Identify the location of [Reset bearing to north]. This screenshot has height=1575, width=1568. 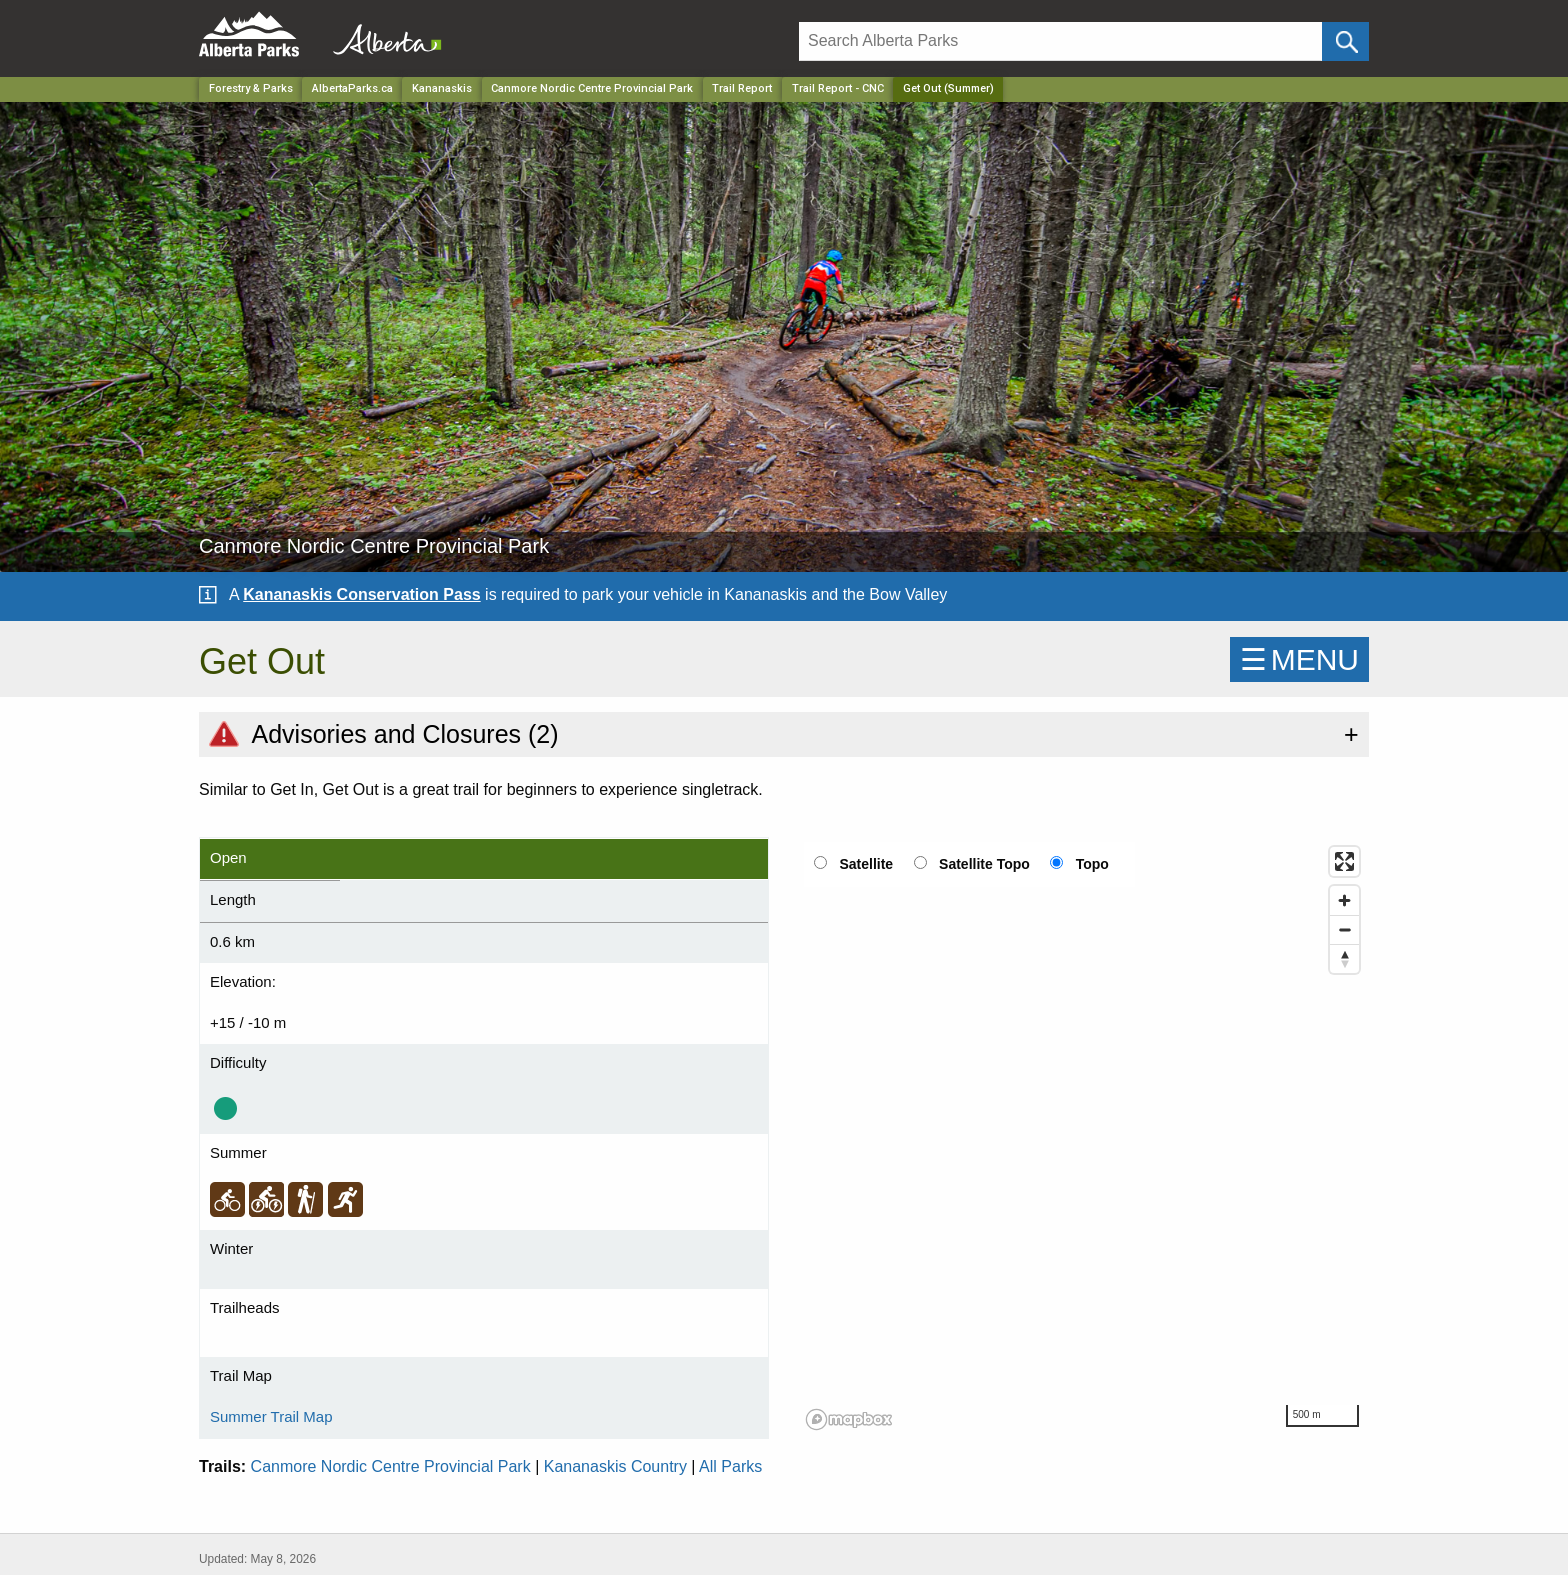
(1344, 958).